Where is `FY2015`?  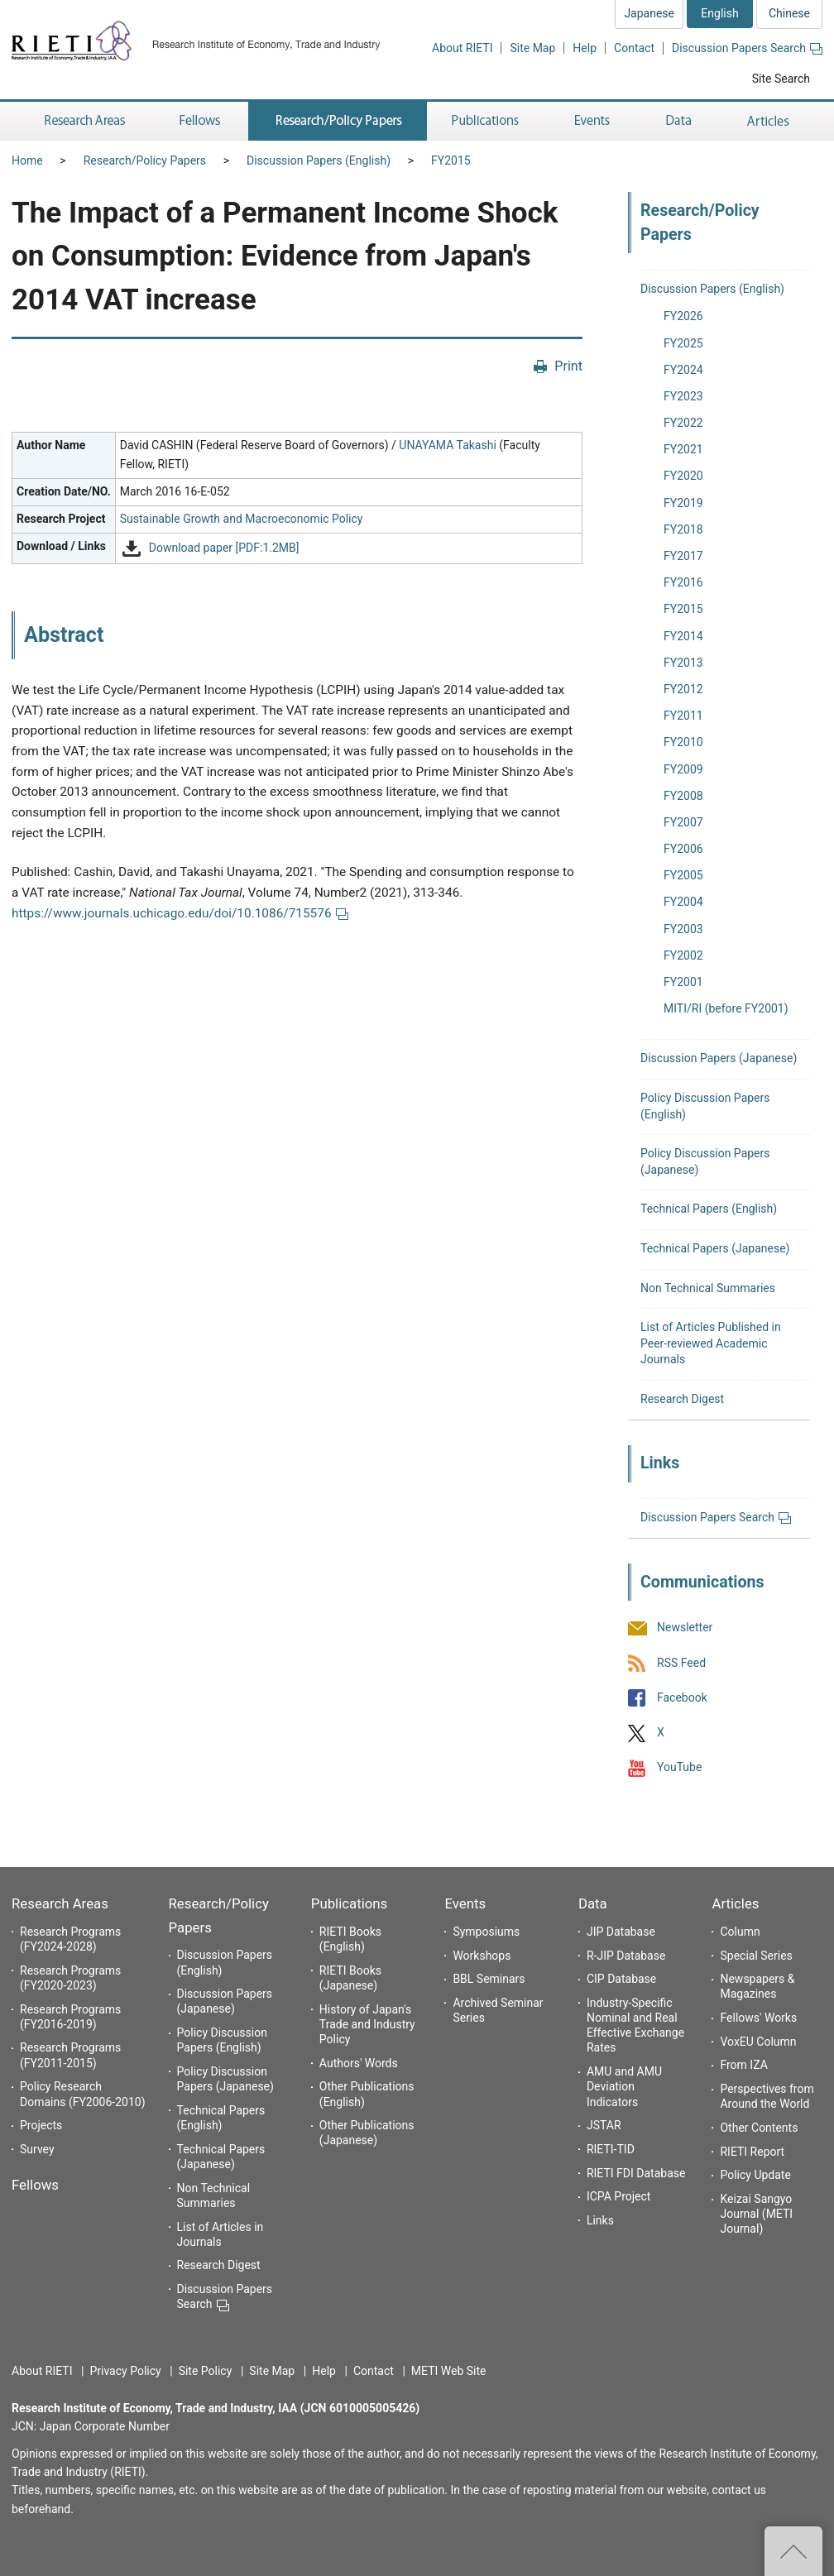
FY2015 is located at coordinates (451, 160).